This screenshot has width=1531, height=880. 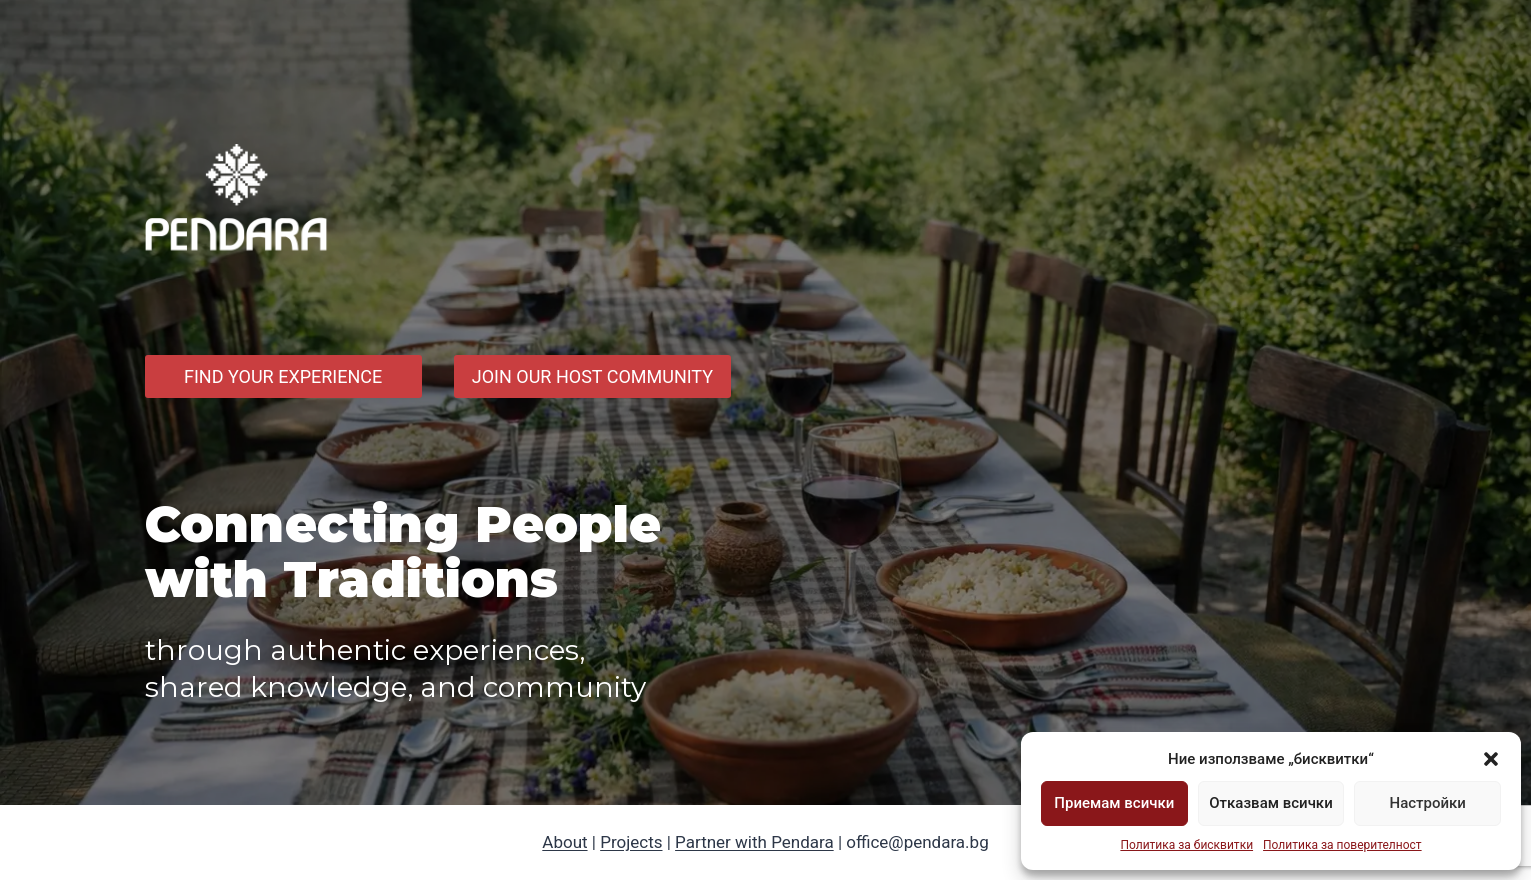 What do you see at coordinates (1491, 759) in the screenshot?
I see `[button]` at bounding box center [1491, 759].